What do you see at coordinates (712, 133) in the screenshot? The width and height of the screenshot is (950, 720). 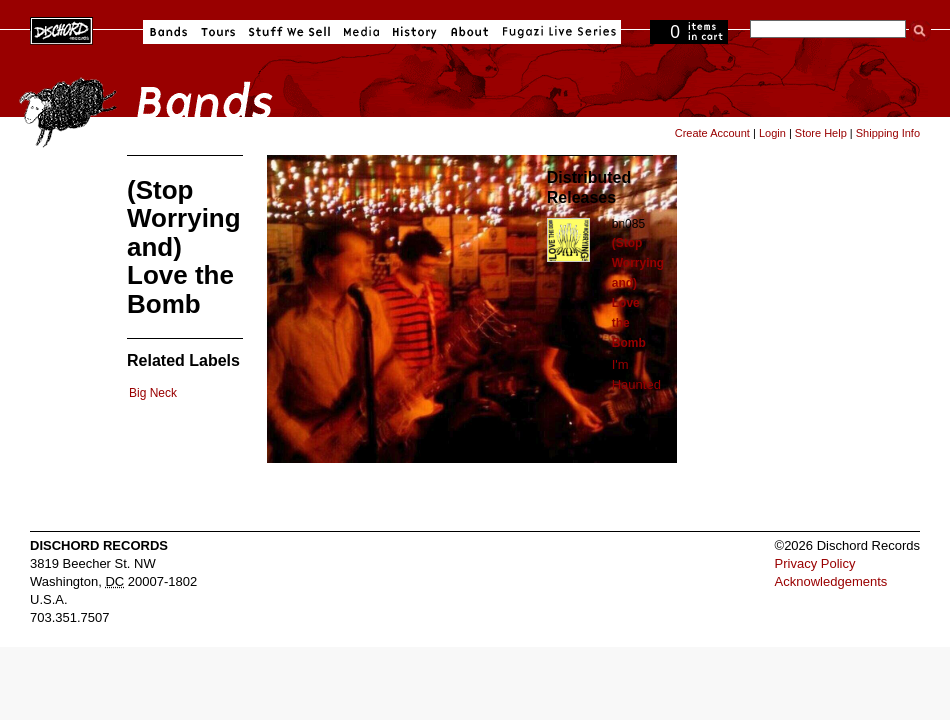 I see `Create Account` at bounding box center [712, 133].